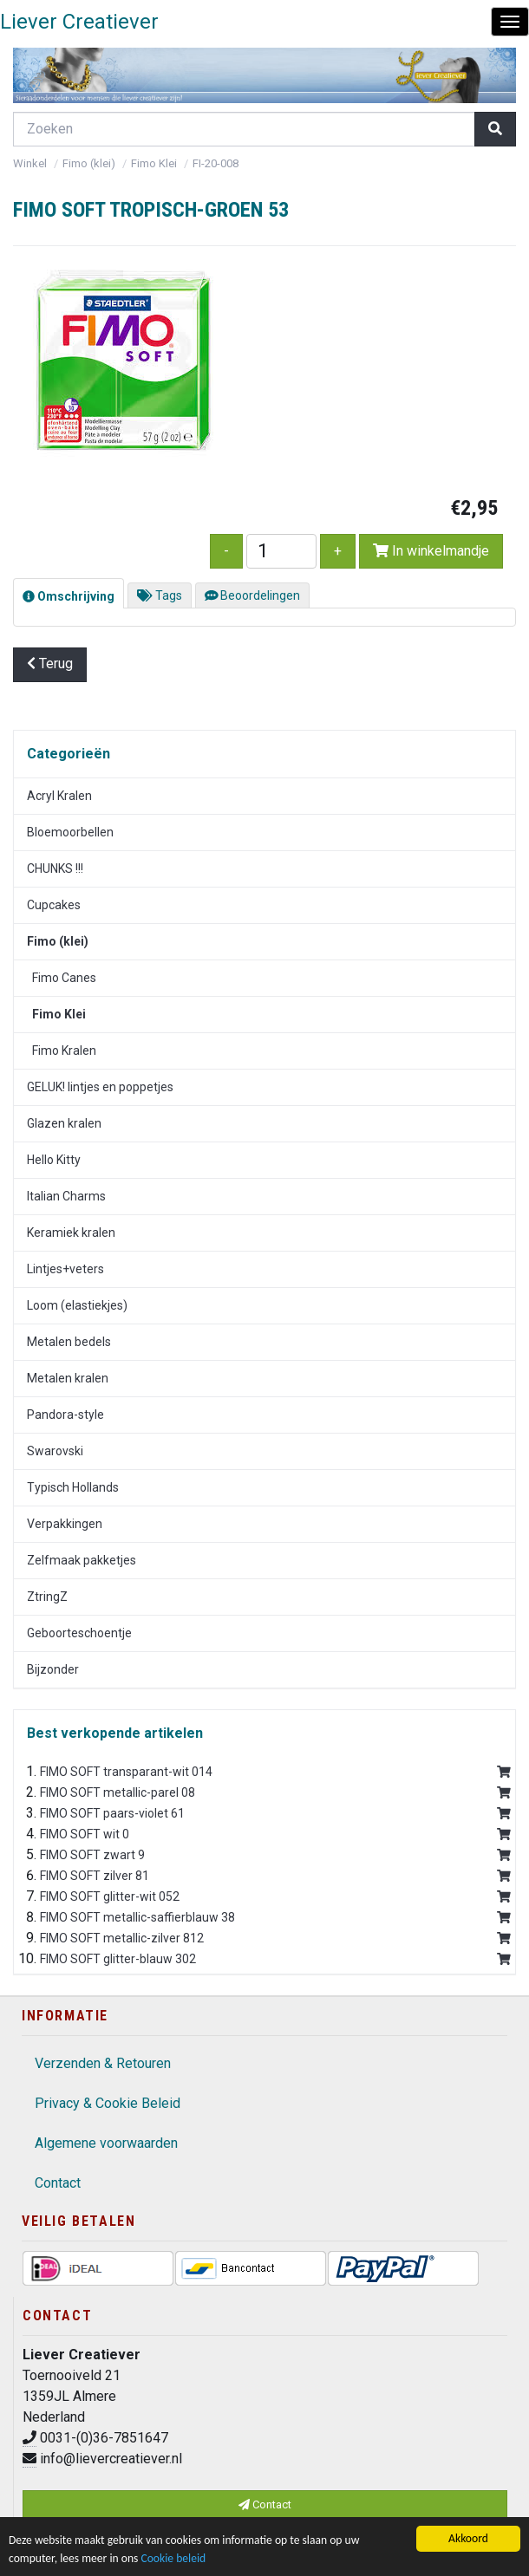  What do you see at coordinates (55, 868) in the screenshot?
I see `CHUNKS !!!` at bounding box center [55, 868].